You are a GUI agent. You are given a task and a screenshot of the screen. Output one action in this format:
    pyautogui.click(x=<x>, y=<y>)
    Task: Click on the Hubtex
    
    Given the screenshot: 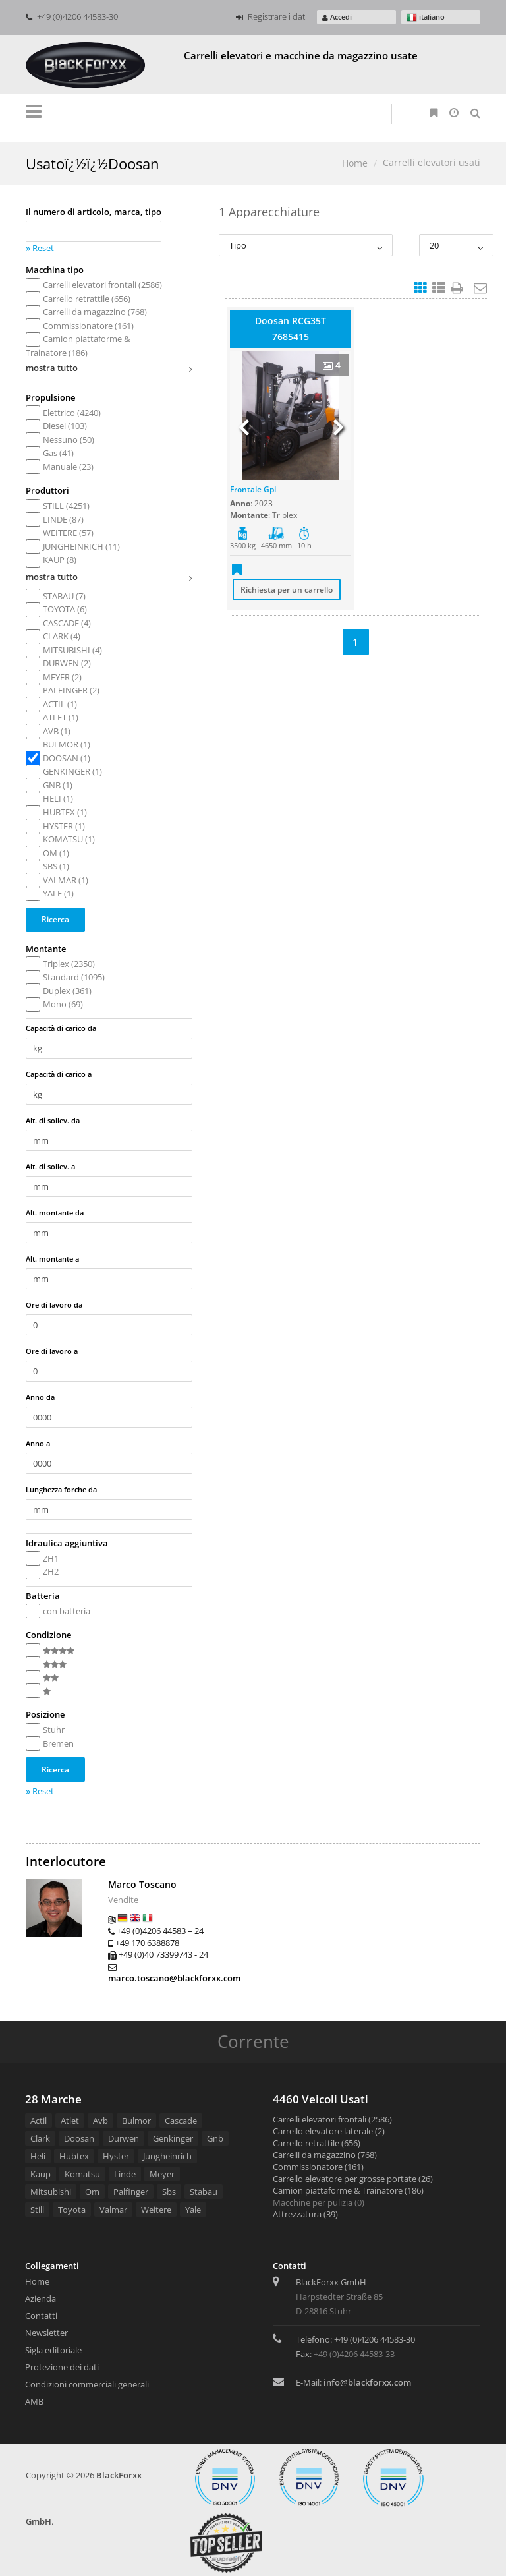 What is the action you would take?
    pyautogui.click(x=74, y=2156)
    